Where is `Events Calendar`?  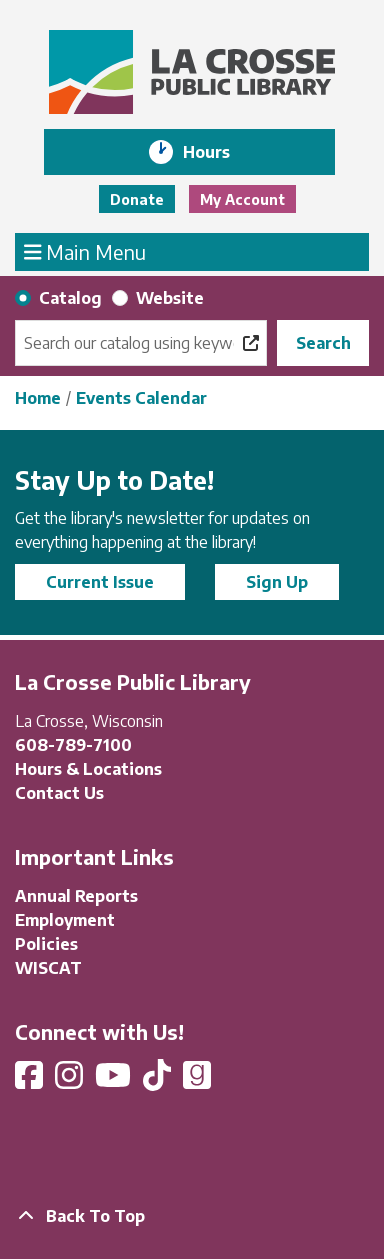 Events Calendar is located at coordinates (141, 398).